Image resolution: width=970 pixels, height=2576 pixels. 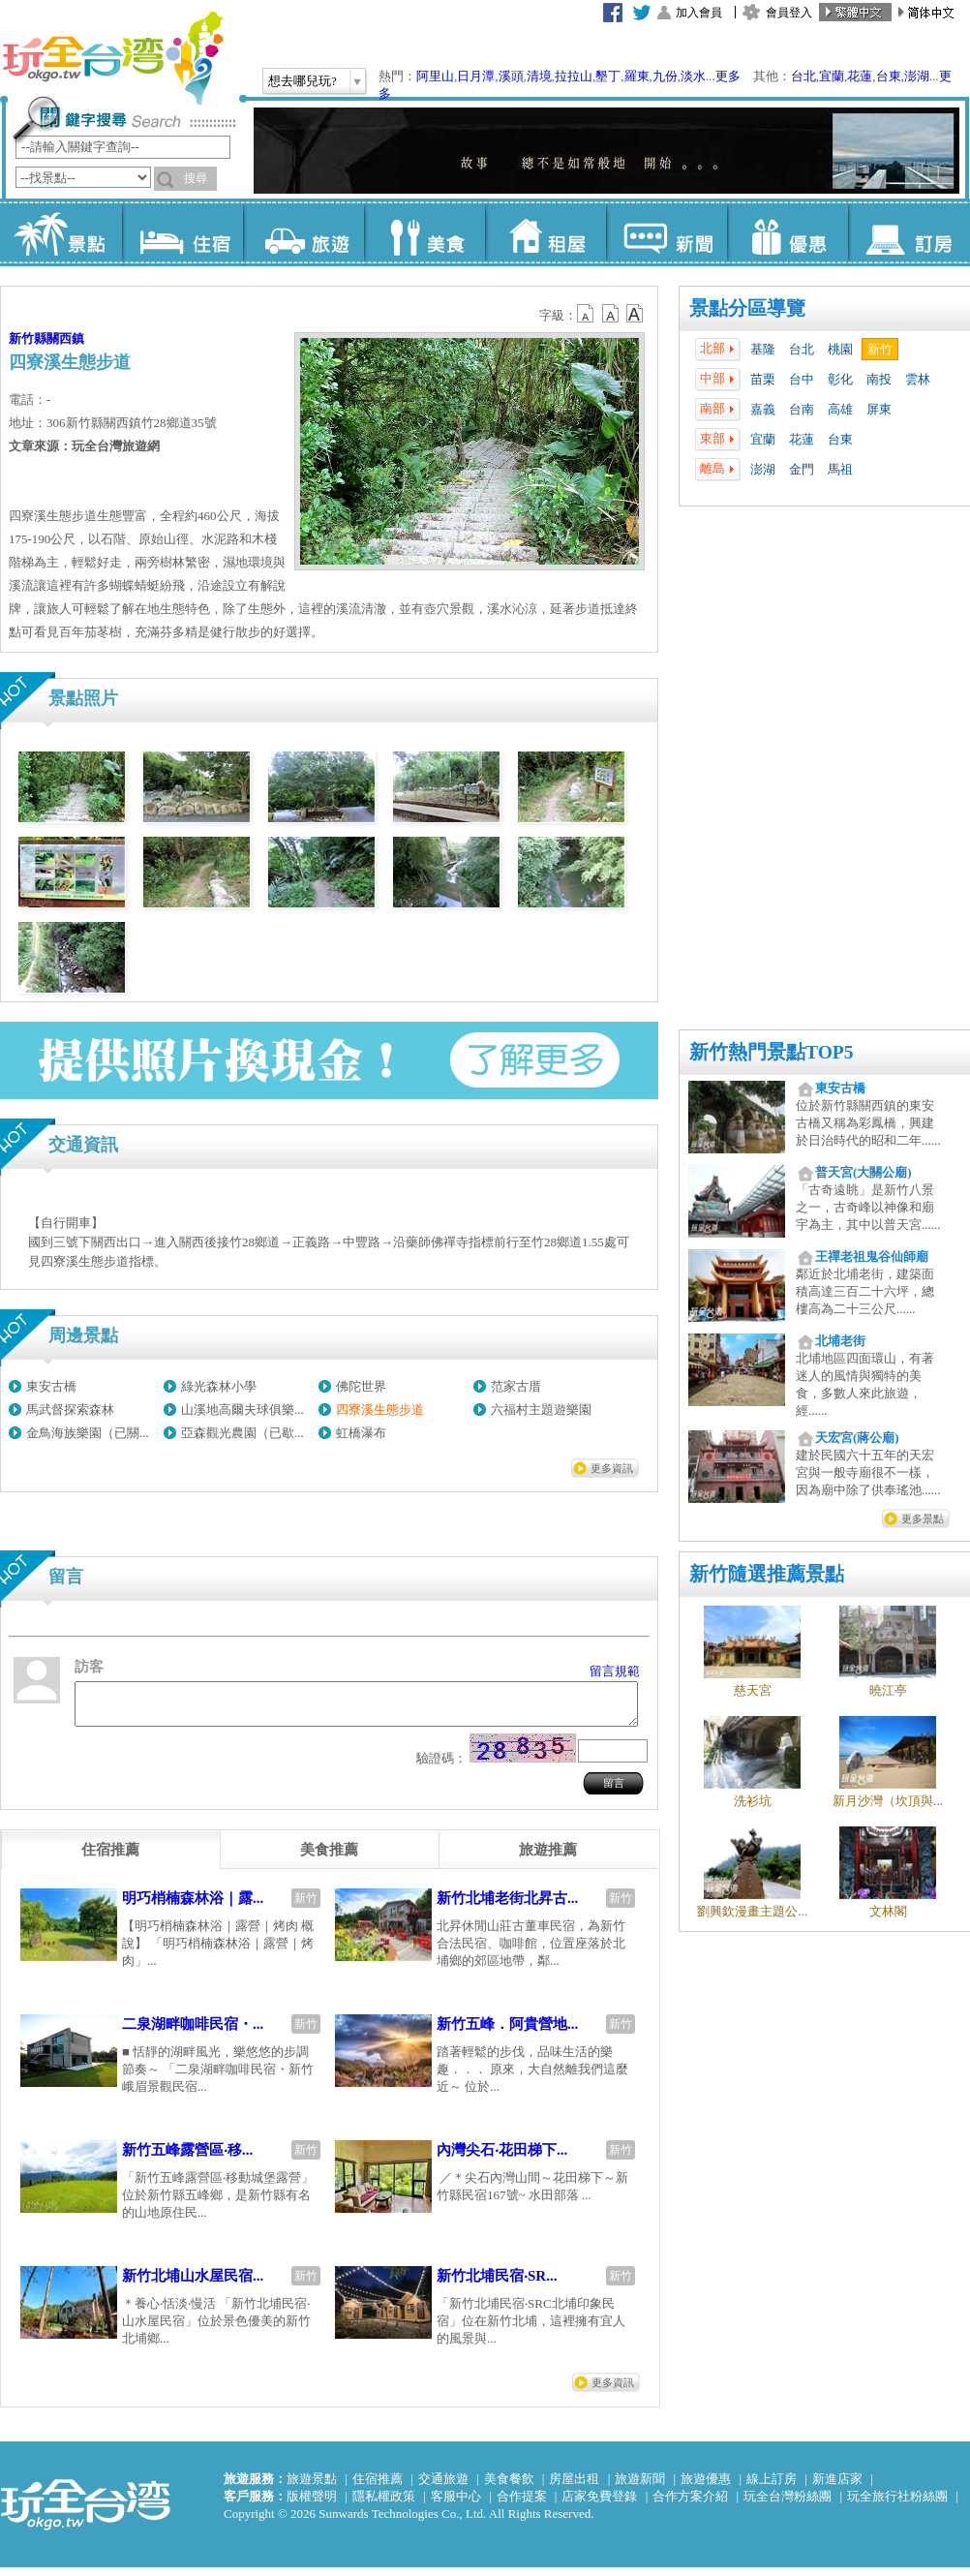 I want to click on [tab], so click(x=110, y=1858).